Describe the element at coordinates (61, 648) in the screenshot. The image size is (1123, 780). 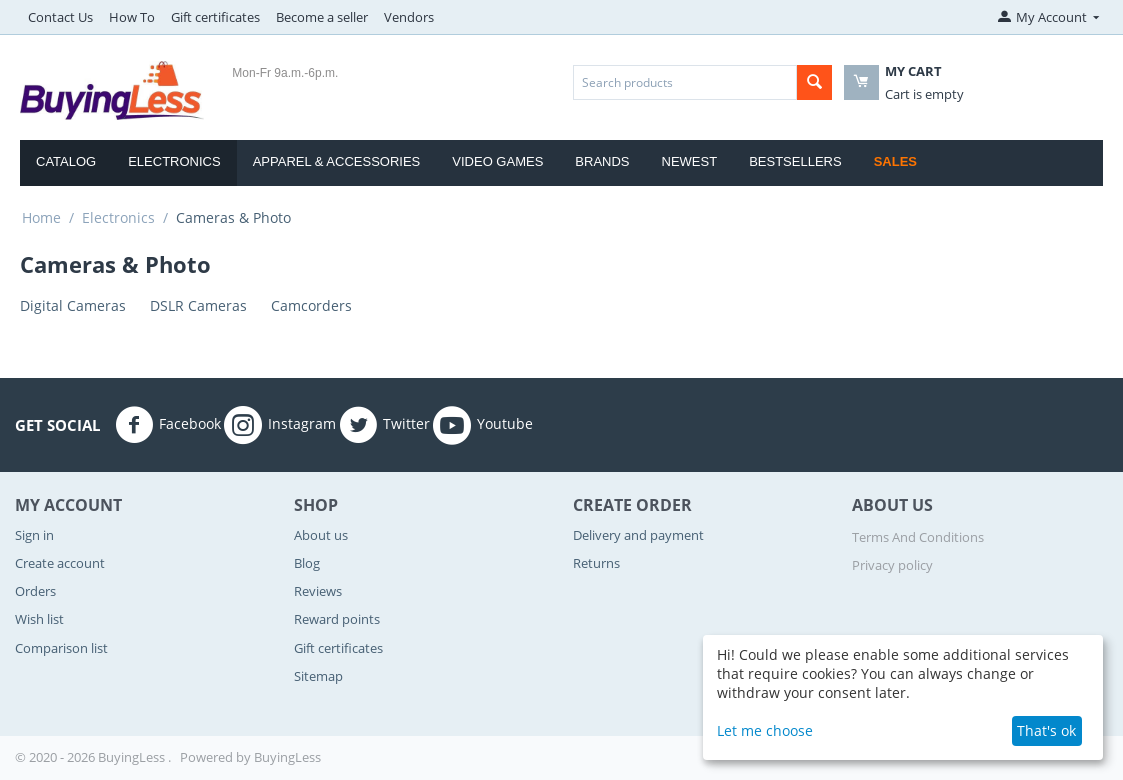
I see `Comparison list` at that location.